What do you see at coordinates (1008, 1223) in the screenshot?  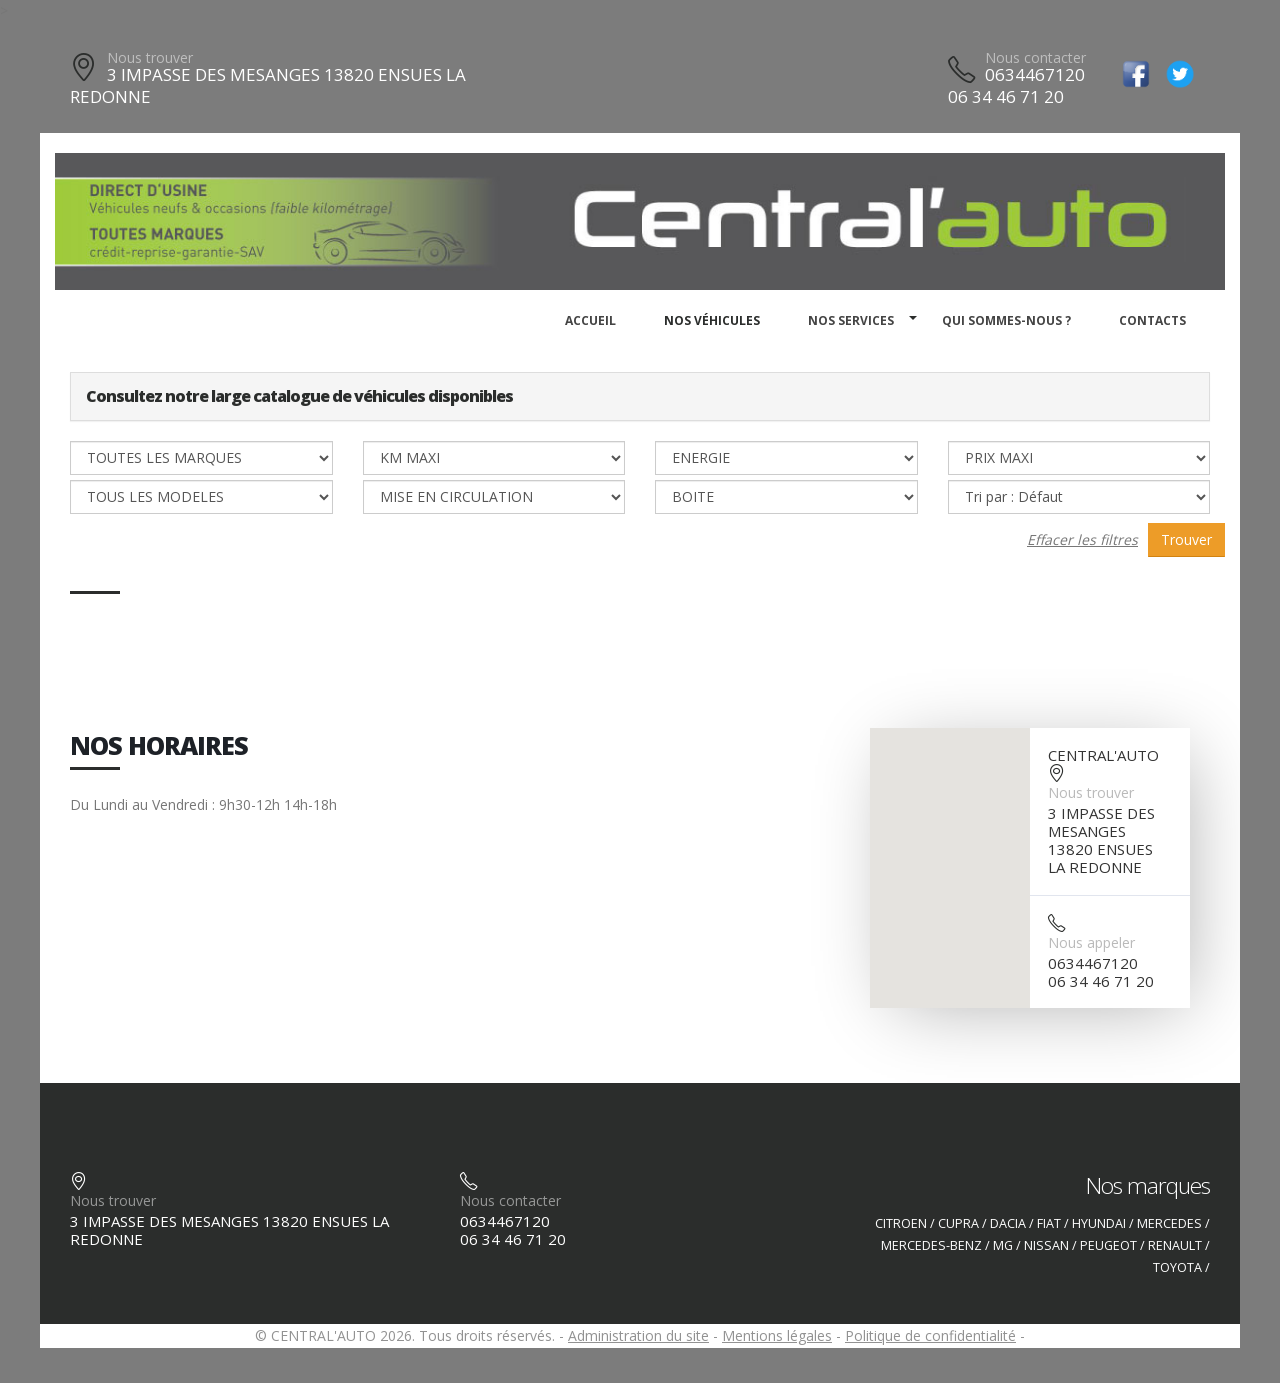 I see `DACIA` at bounding box center [1008, 1223].